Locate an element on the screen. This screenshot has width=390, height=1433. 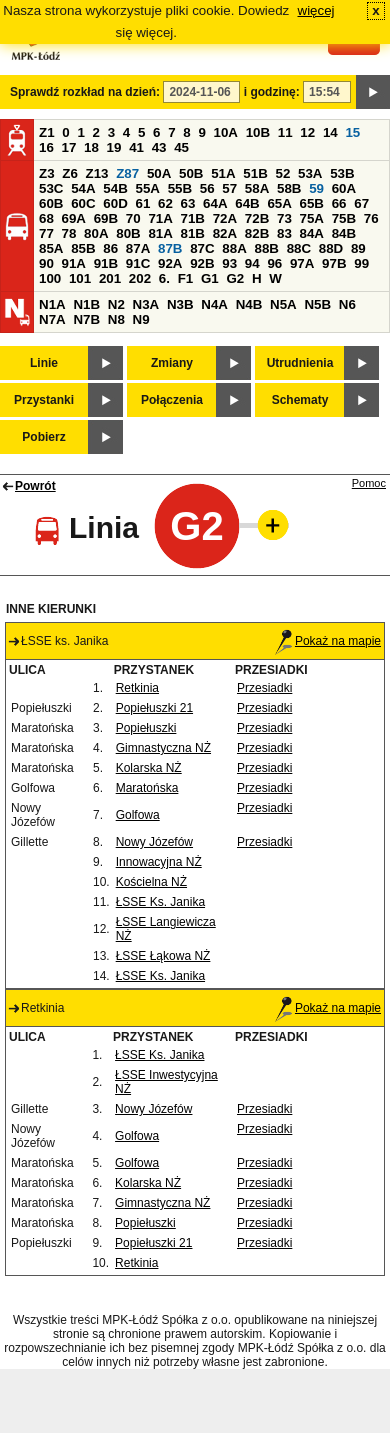
71B is located at coordinates (193, 218).